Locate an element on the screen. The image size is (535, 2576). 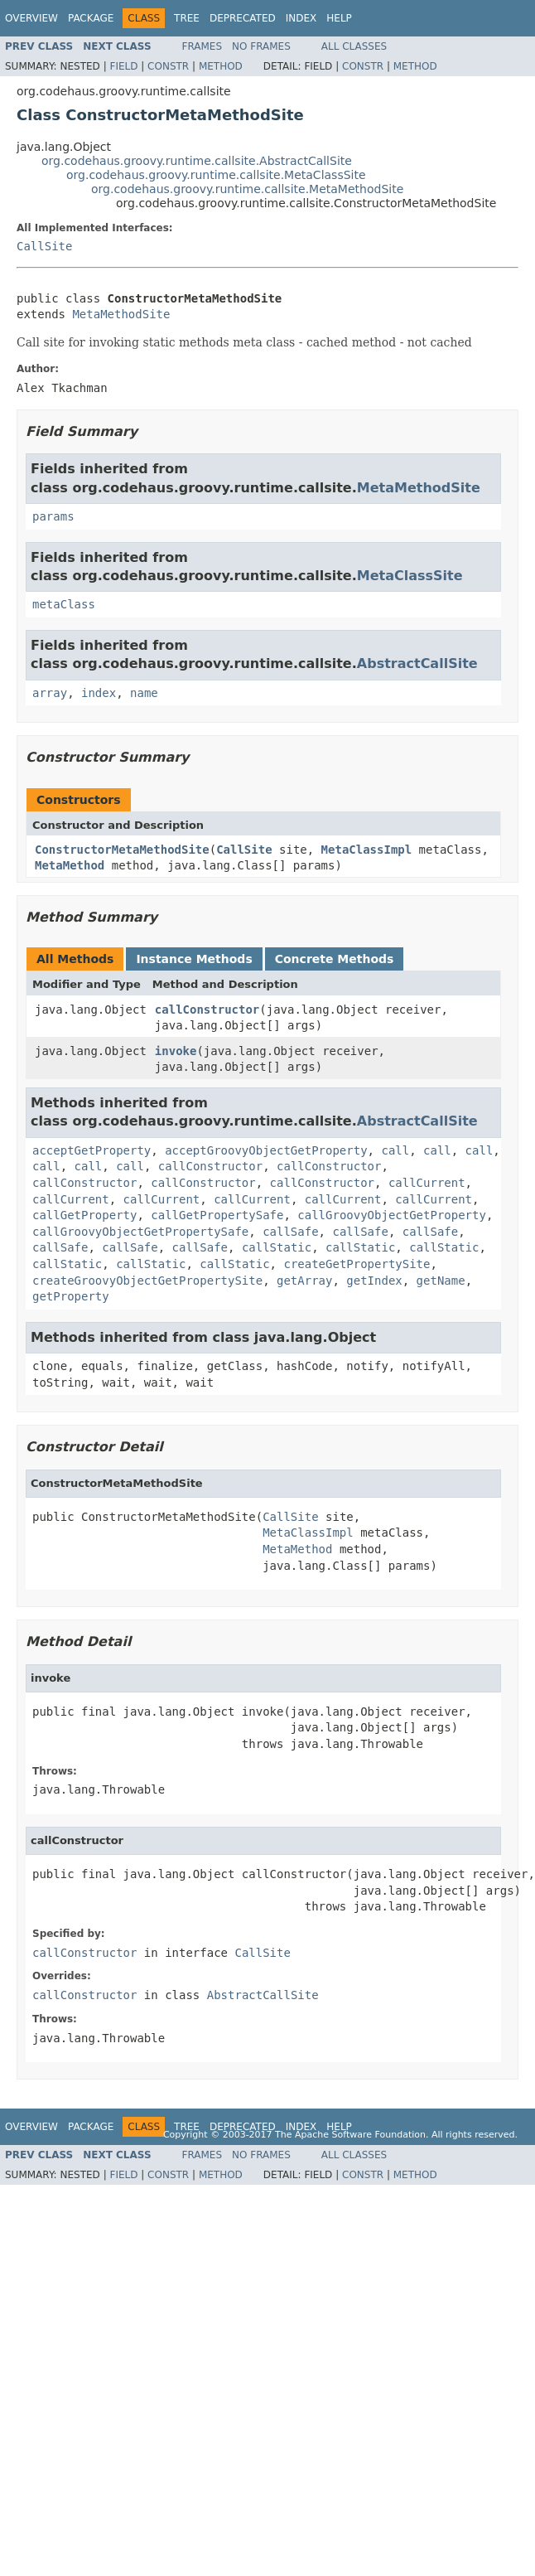
getArray is located at coordinates (304, 1280).